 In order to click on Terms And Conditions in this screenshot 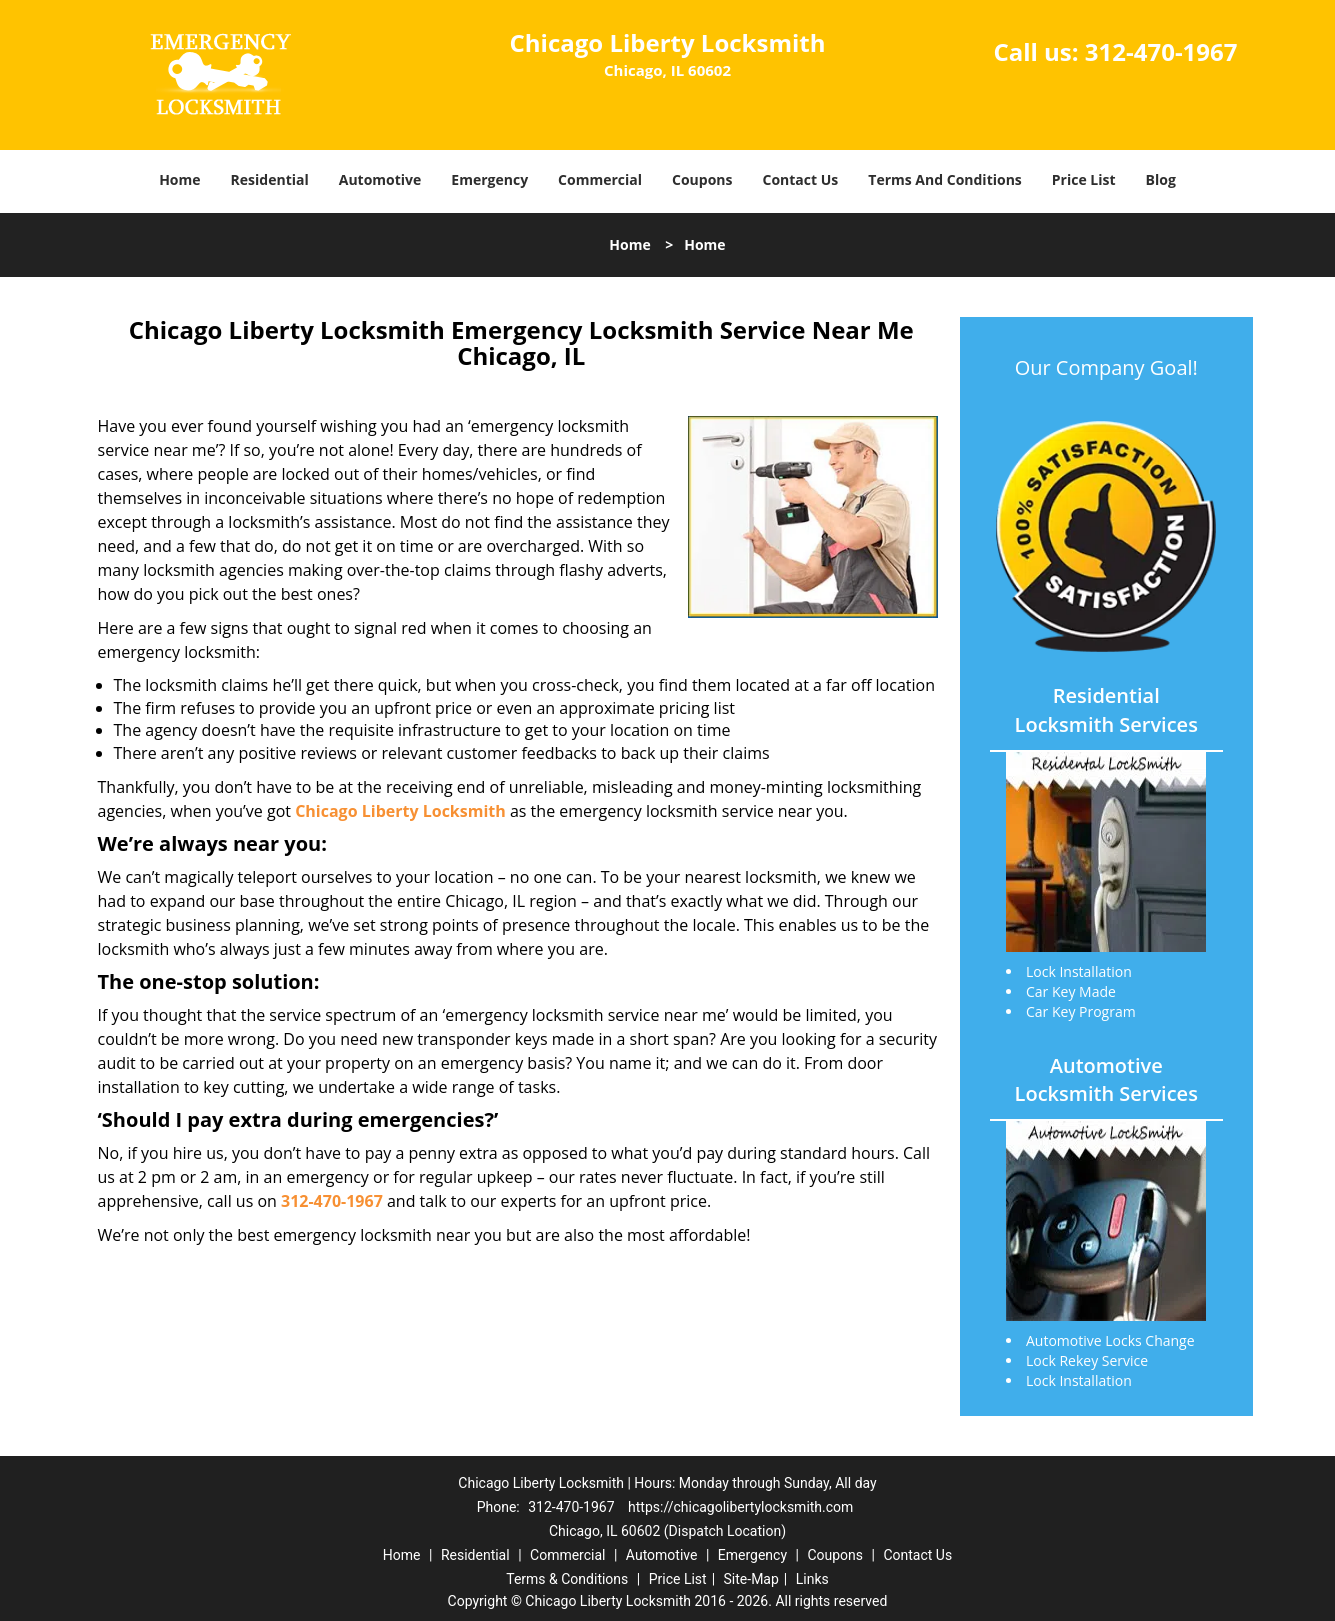, I will do `click(945, 179)`.